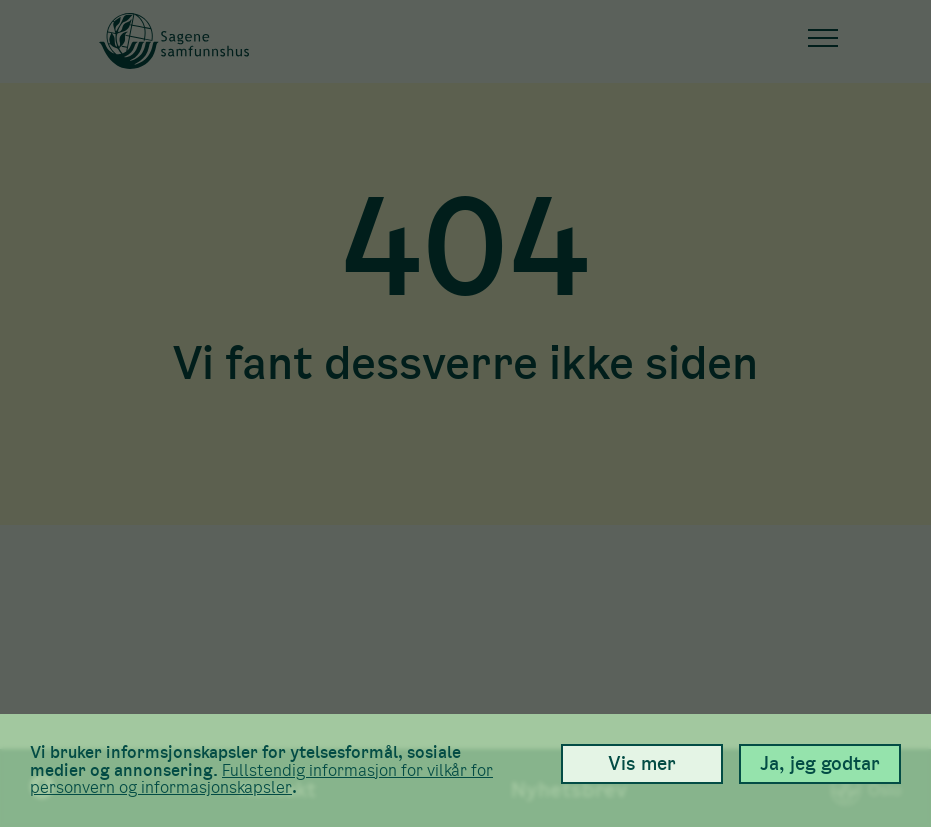 The image size is (931, 827). What do you see at coordinates (261, 779) in the screenshot?
I see `Full­stendig informasjon for vilkår for person­vern og informasjons­kapsler [link]` at bounding box center [261, 779].